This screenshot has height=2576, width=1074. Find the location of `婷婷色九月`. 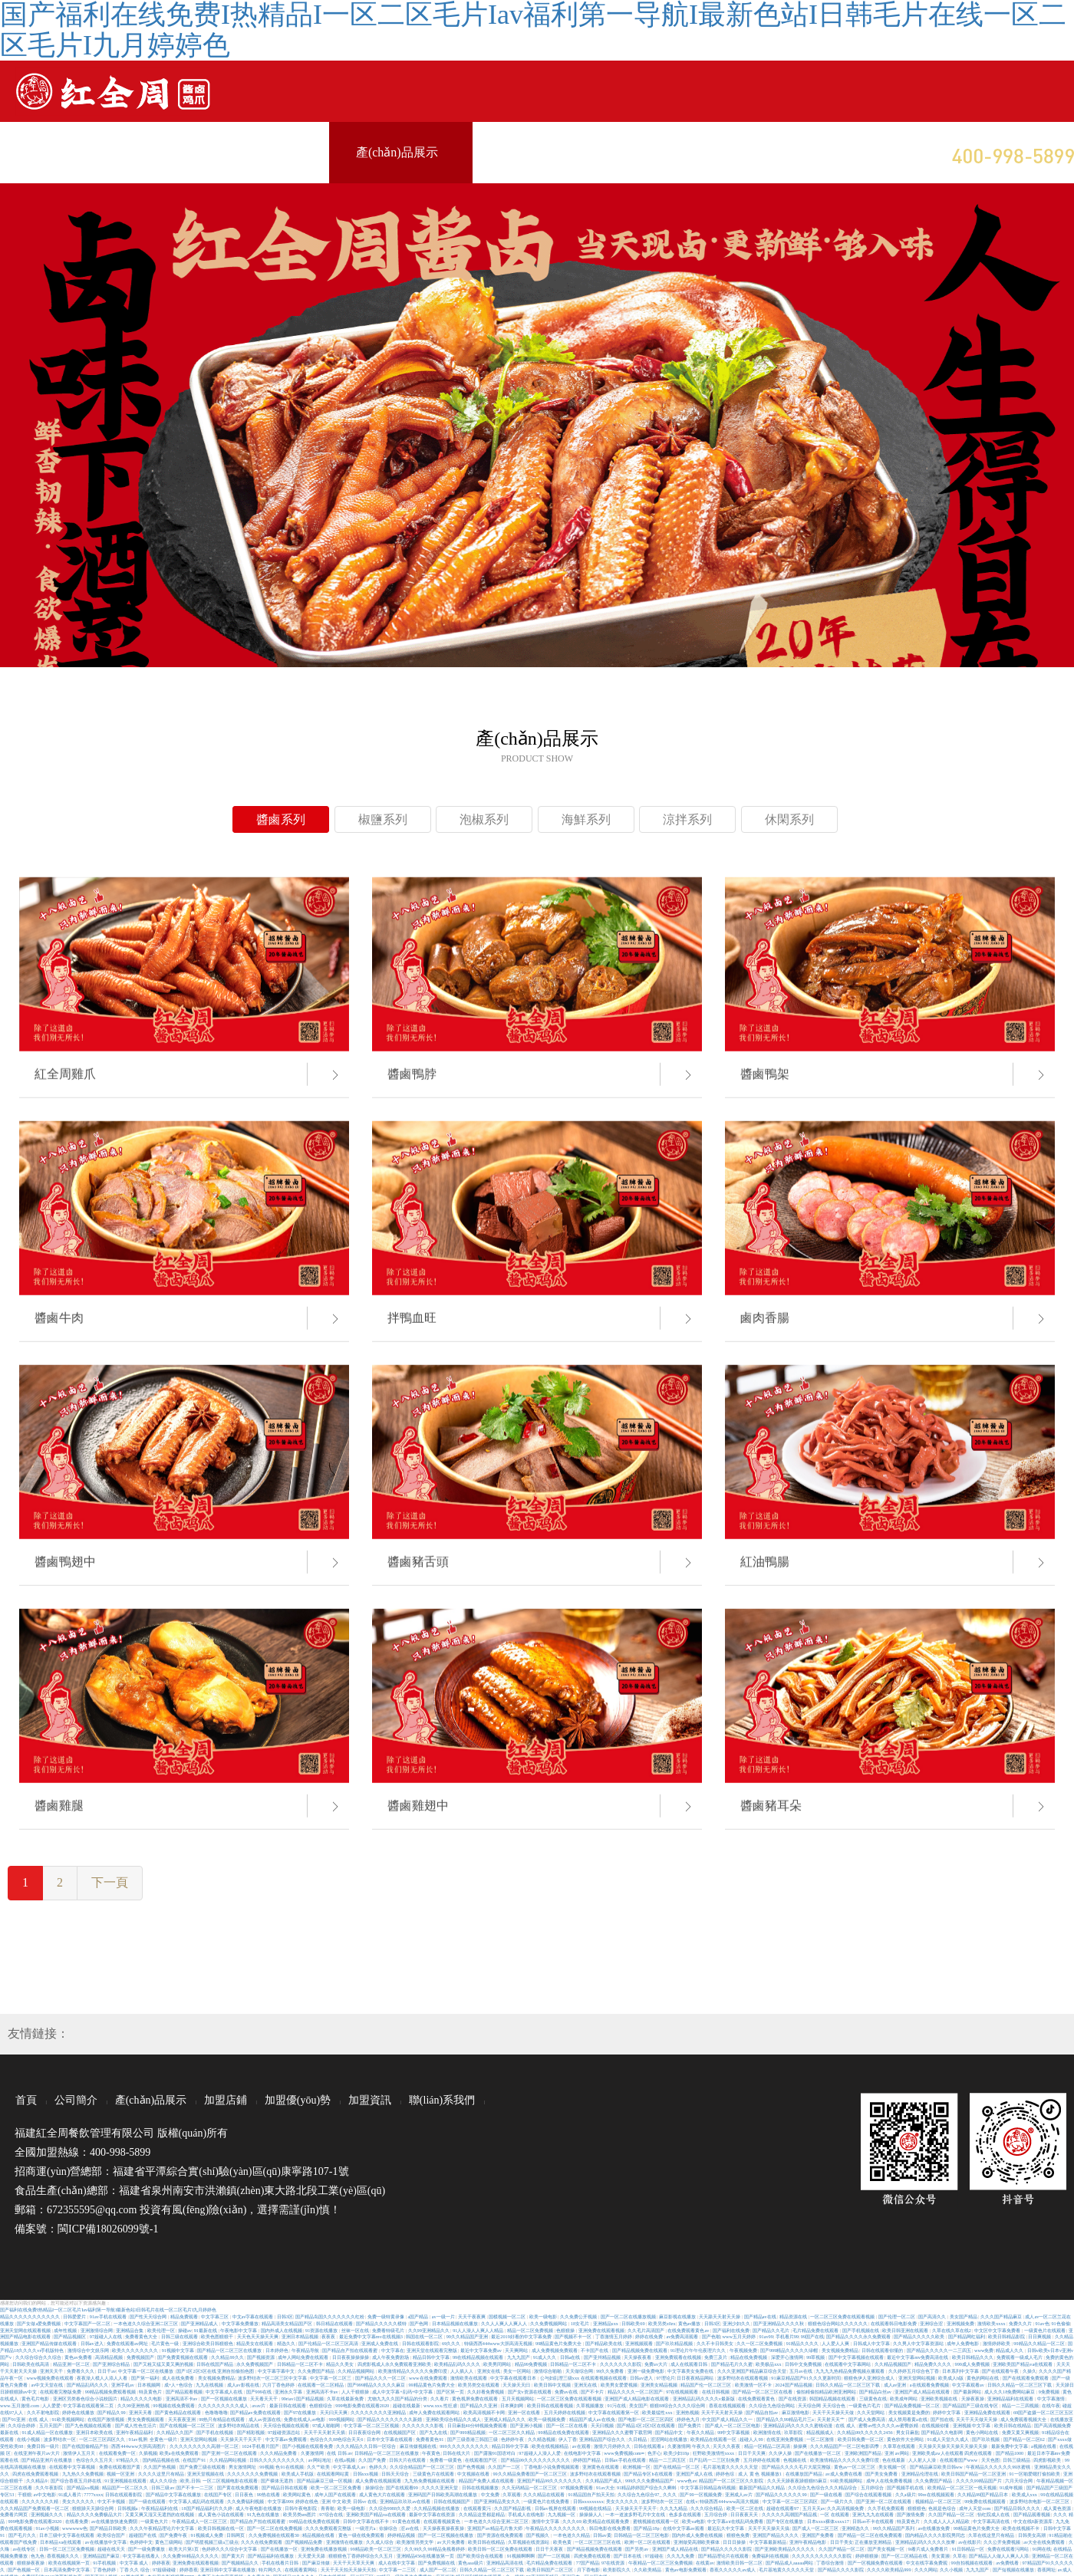

婷婷色九月 is located at coordinates (688, 2419).